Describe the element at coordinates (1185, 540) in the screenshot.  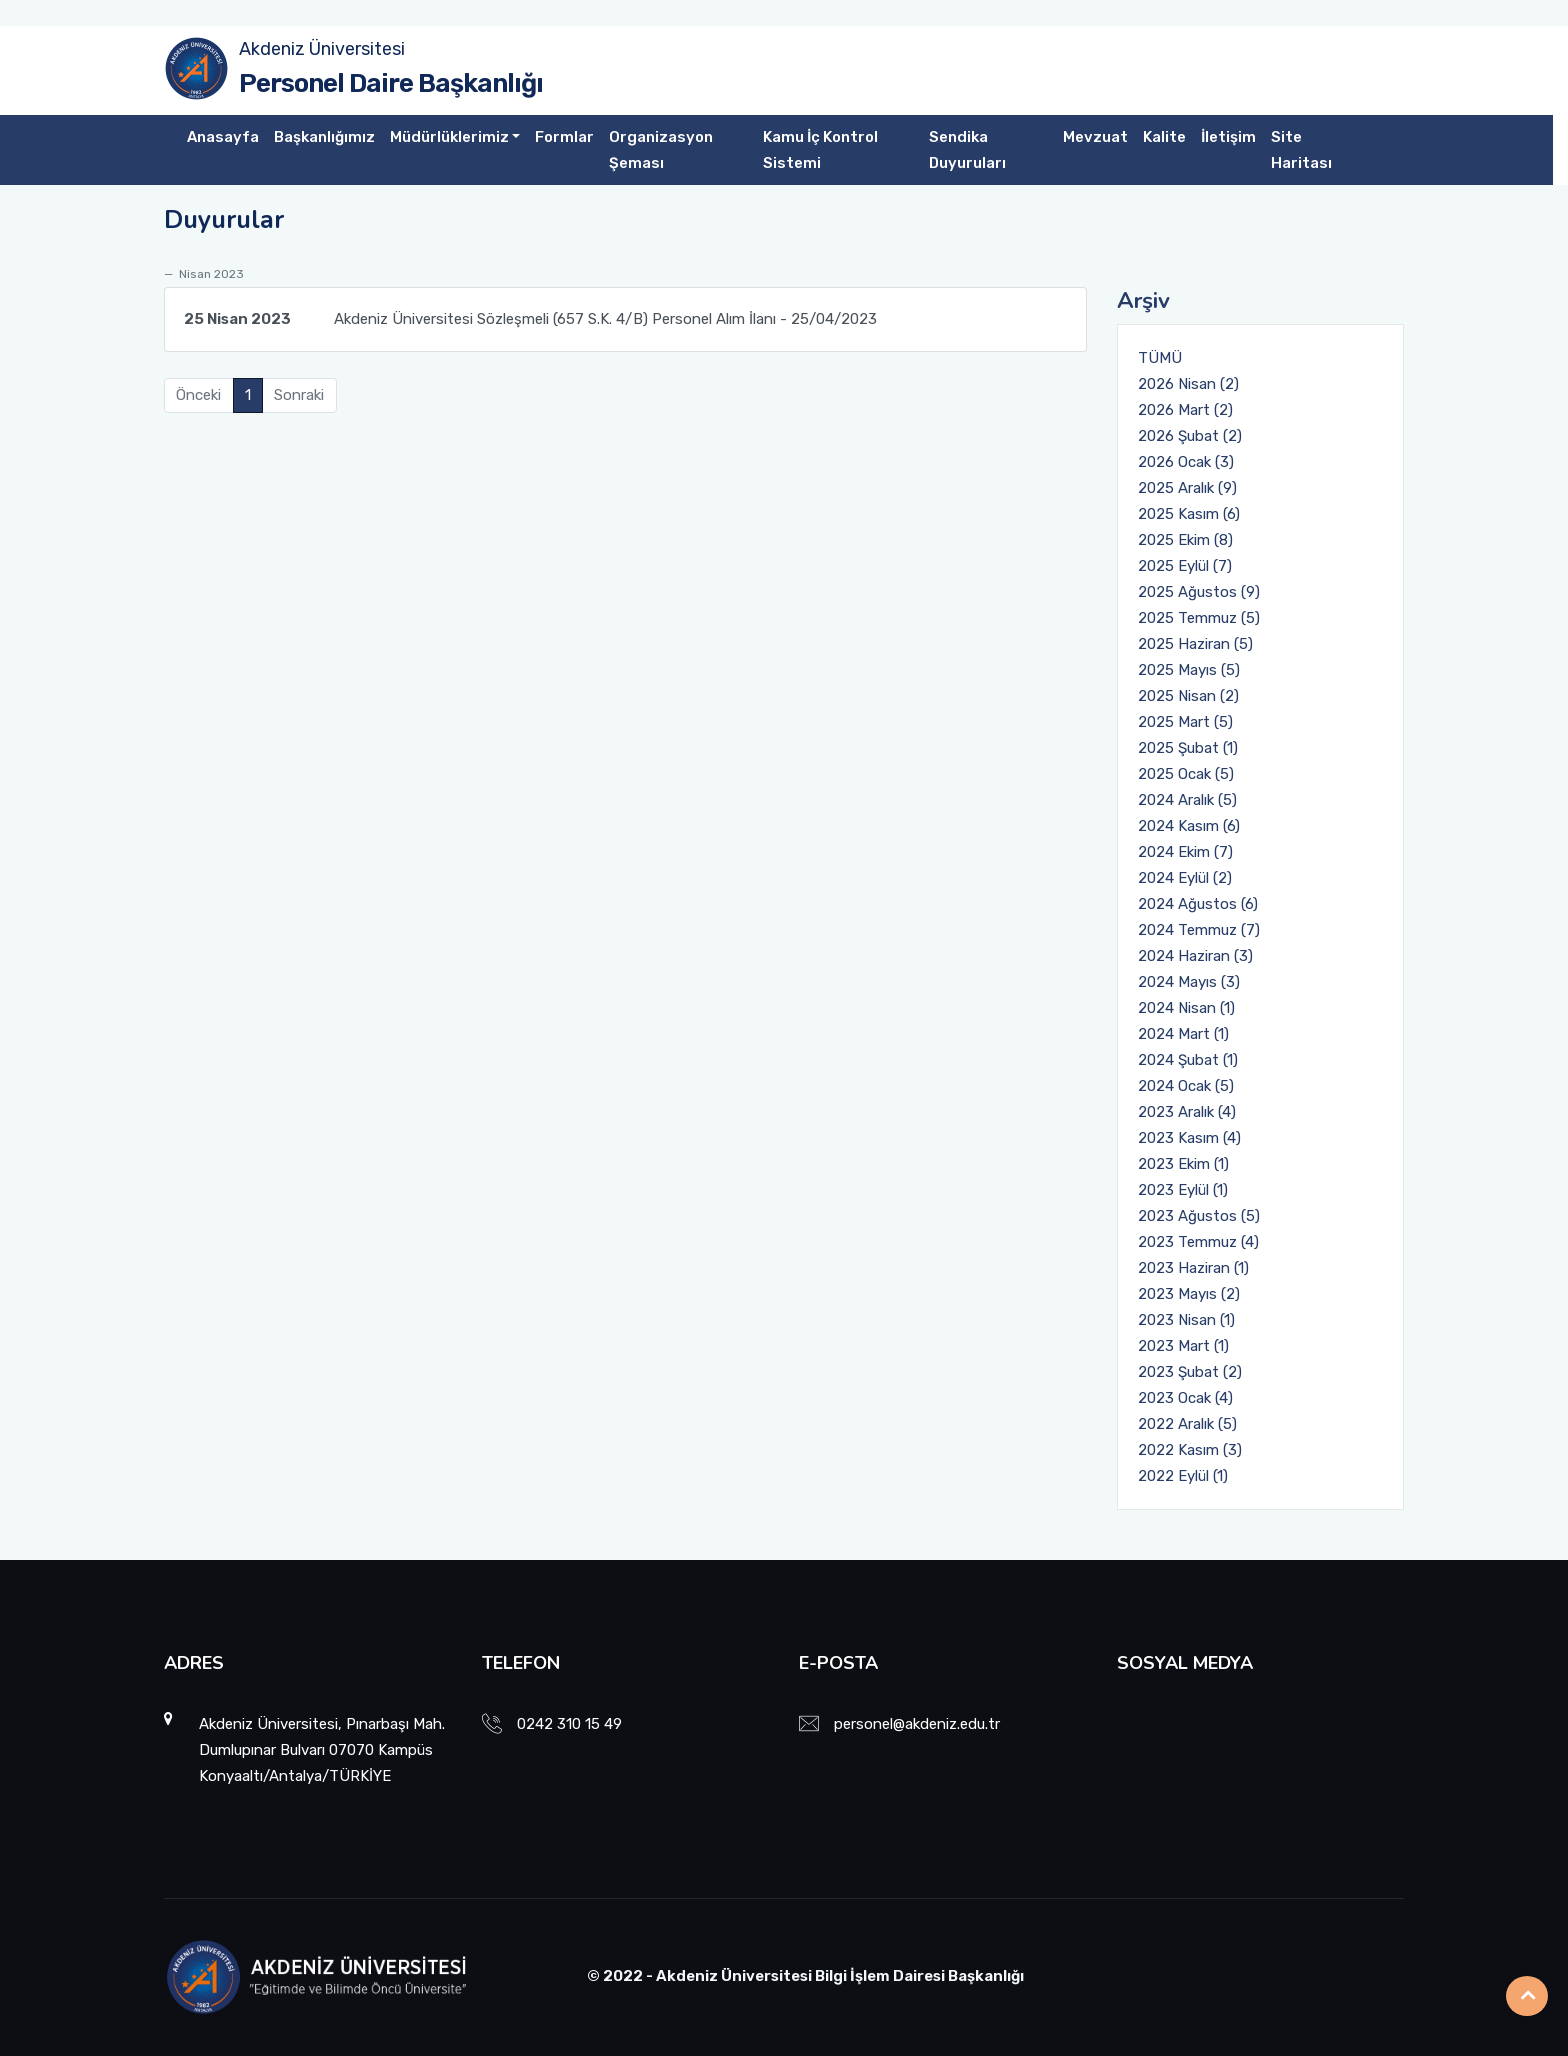
I see `2025 Ekim (8)` at that location.